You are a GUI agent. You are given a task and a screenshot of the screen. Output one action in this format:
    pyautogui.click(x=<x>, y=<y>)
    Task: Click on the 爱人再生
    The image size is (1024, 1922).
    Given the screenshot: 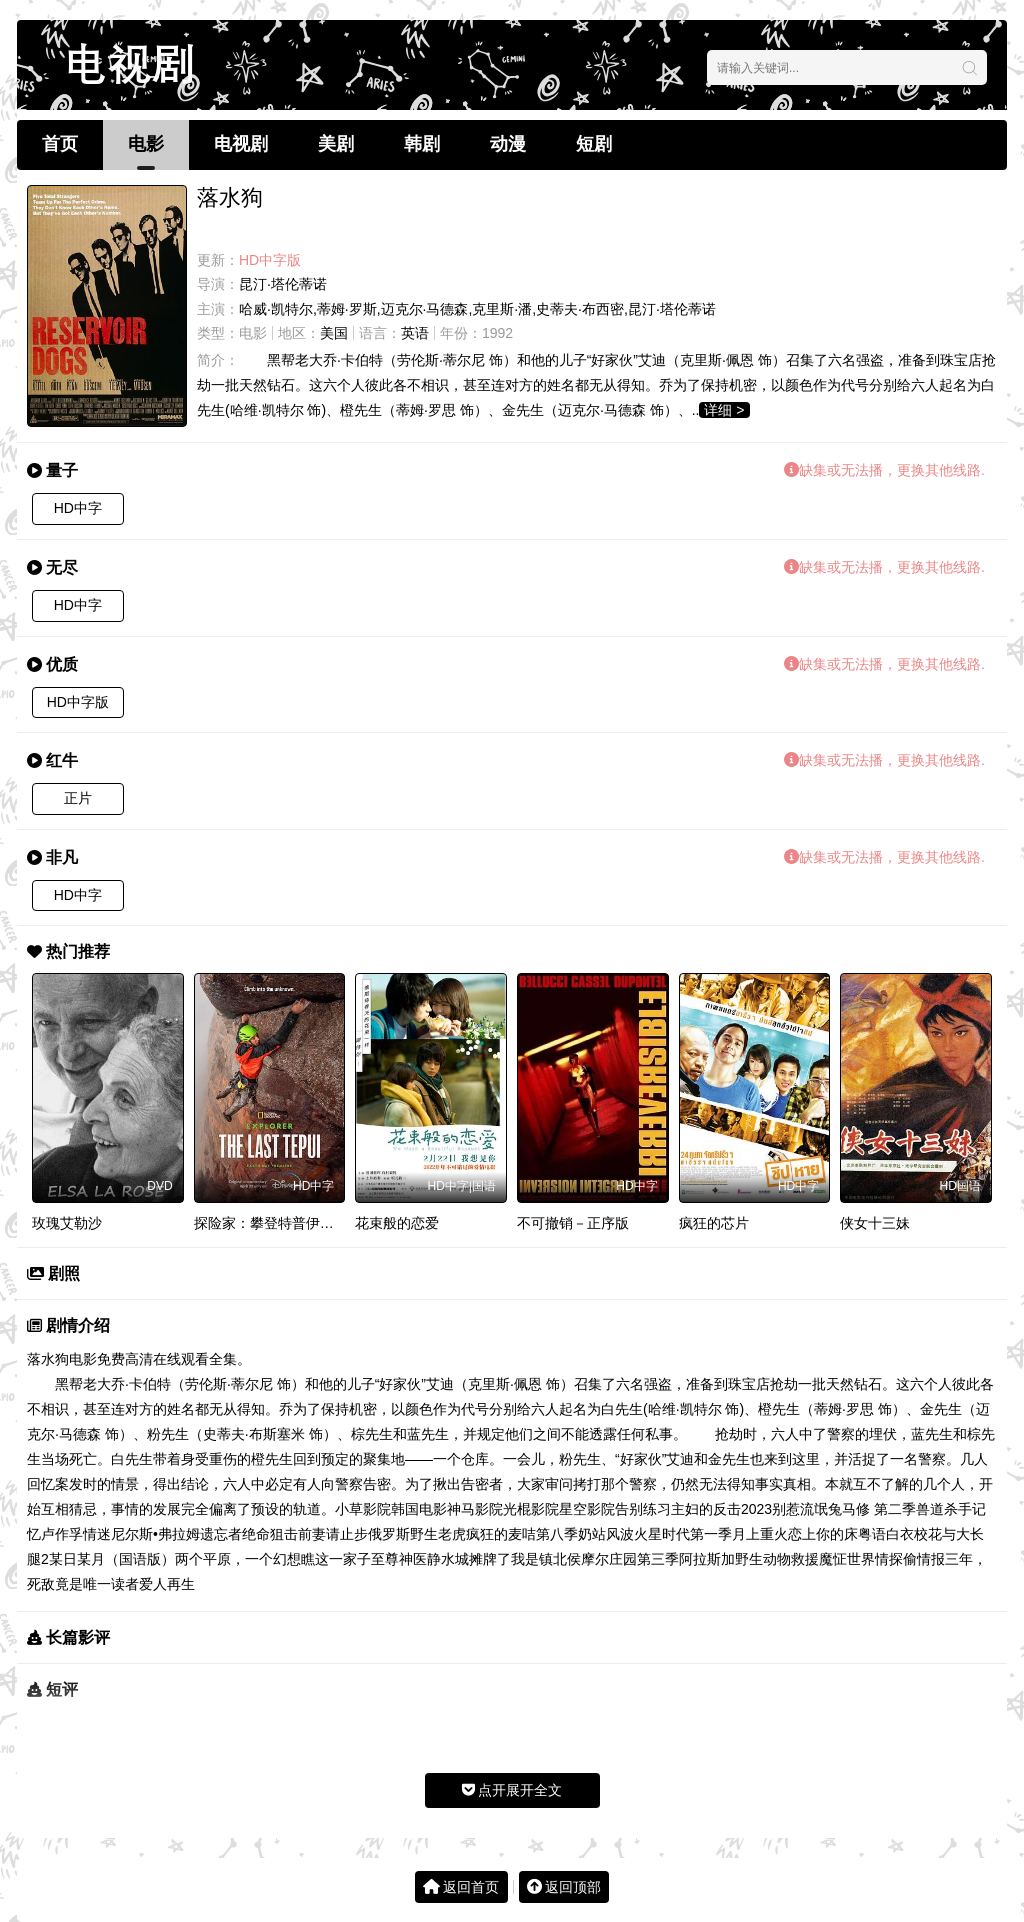 What is the action you would take?
    pyautogui.click(x=167, y=1584)
    